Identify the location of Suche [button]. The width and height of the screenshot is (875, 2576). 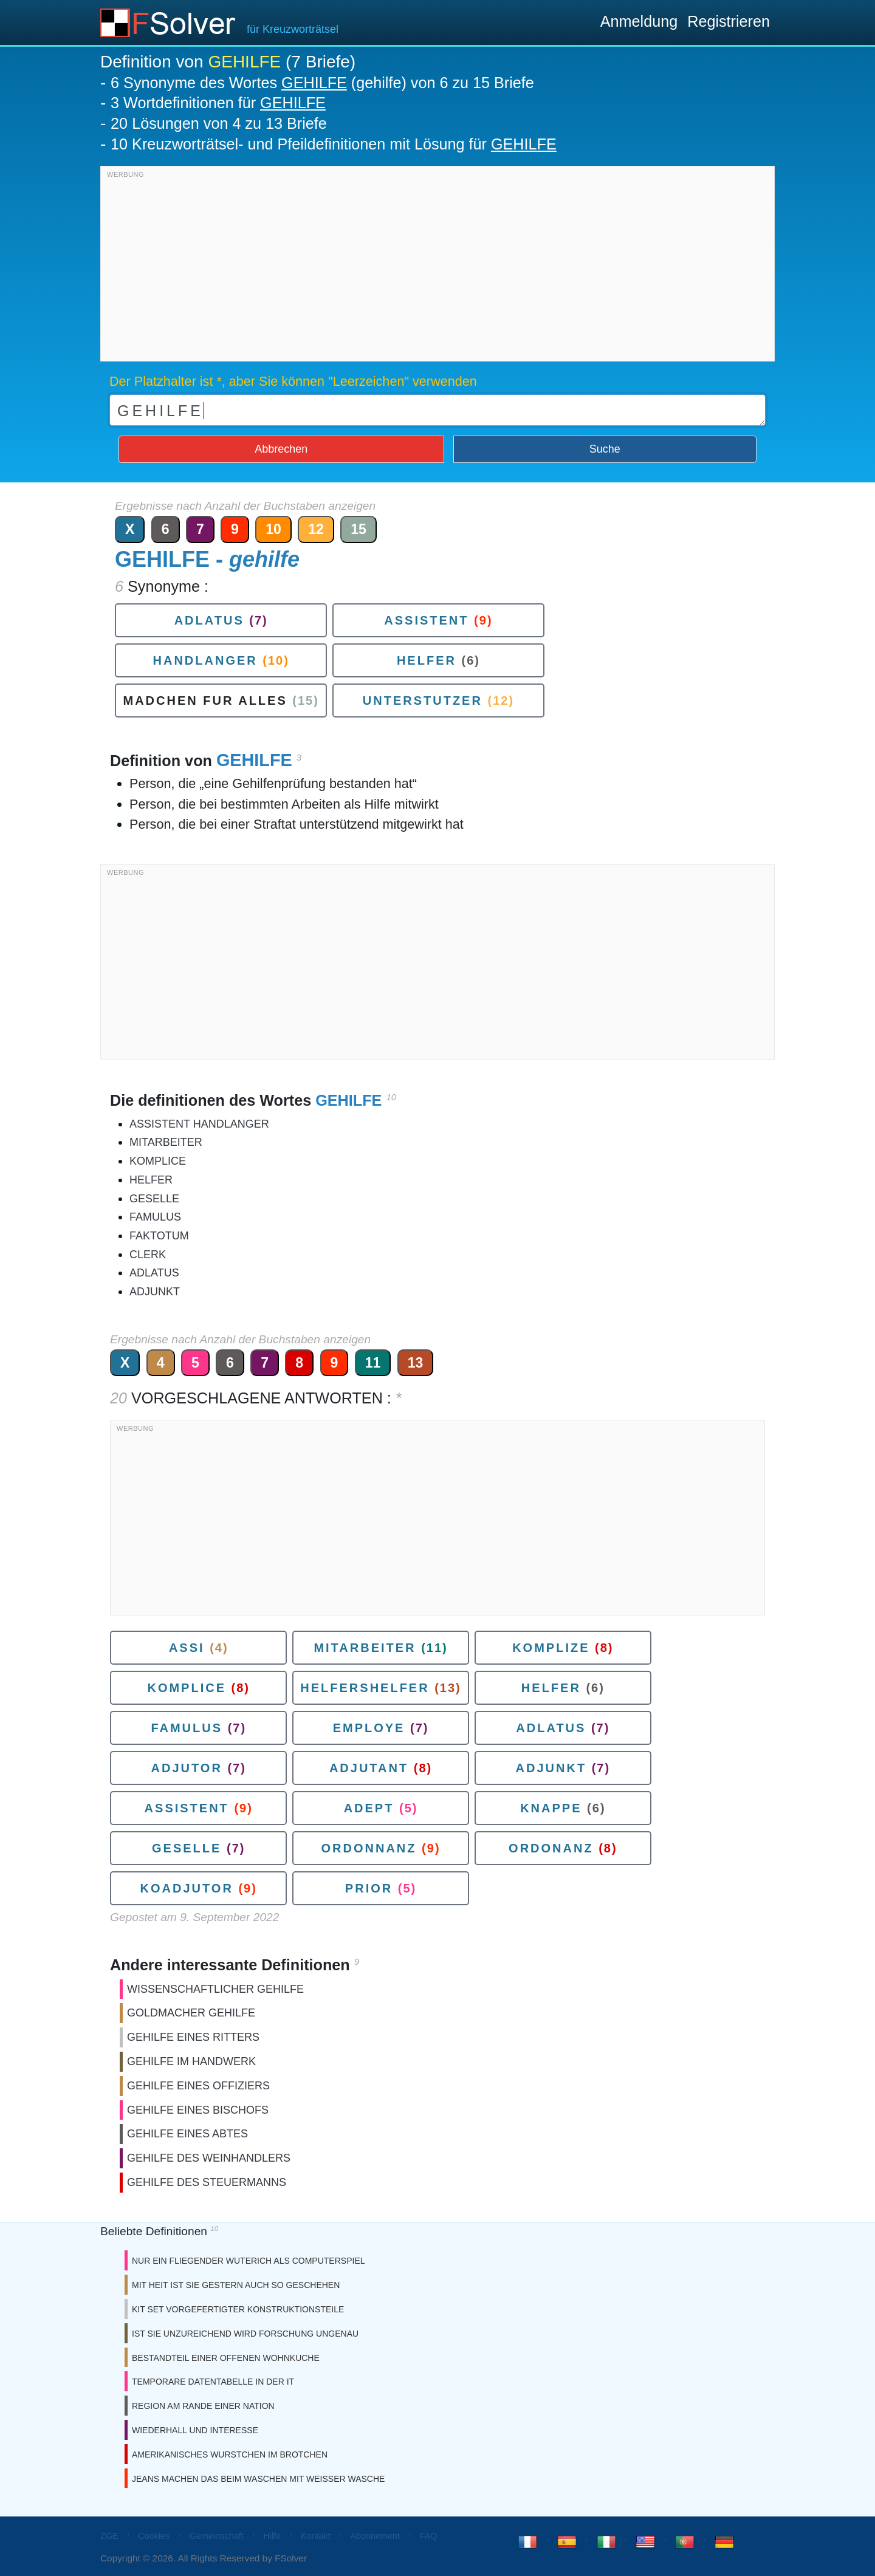
(604, 449).